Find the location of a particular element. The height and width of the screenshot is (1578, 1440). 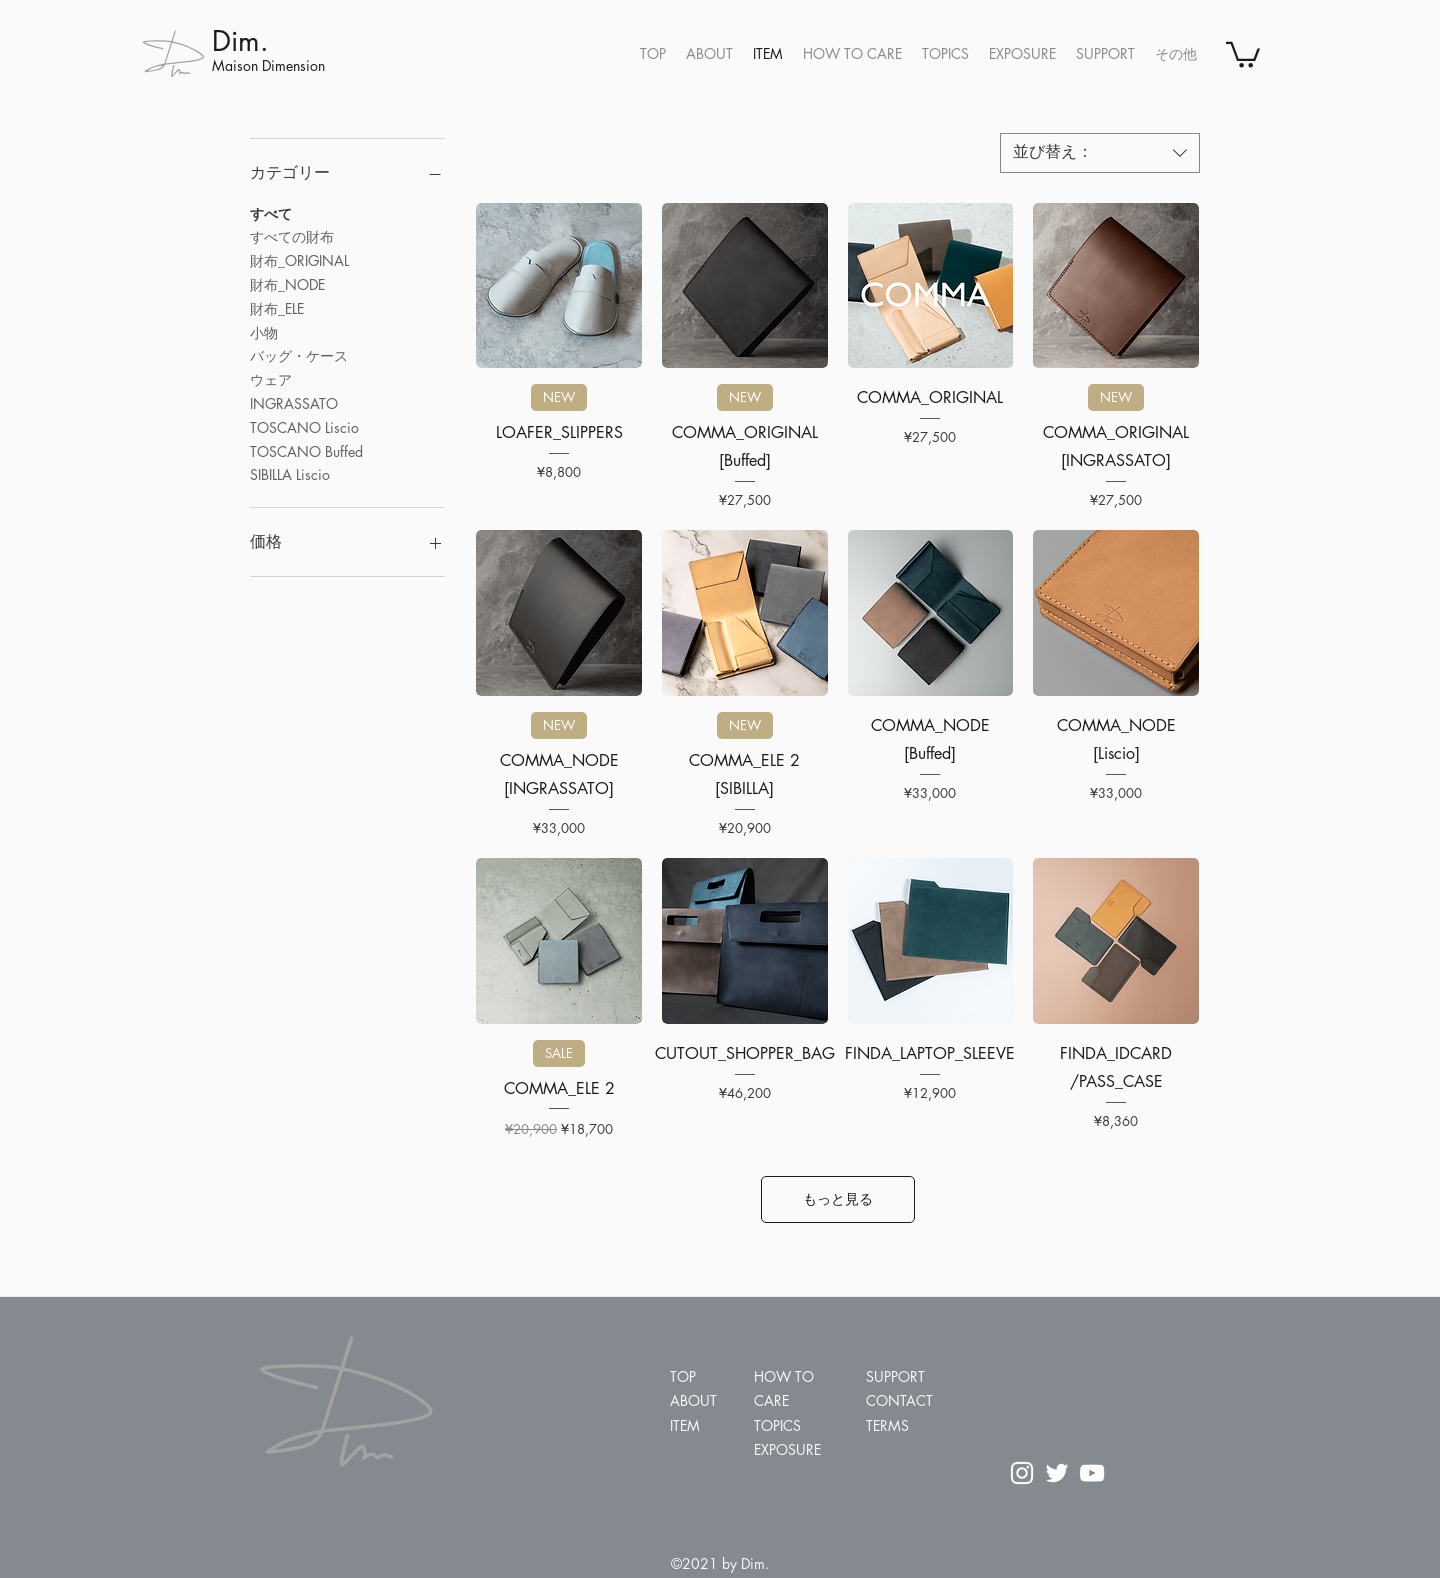

[combobox] is located at coordinates (1100, 153).